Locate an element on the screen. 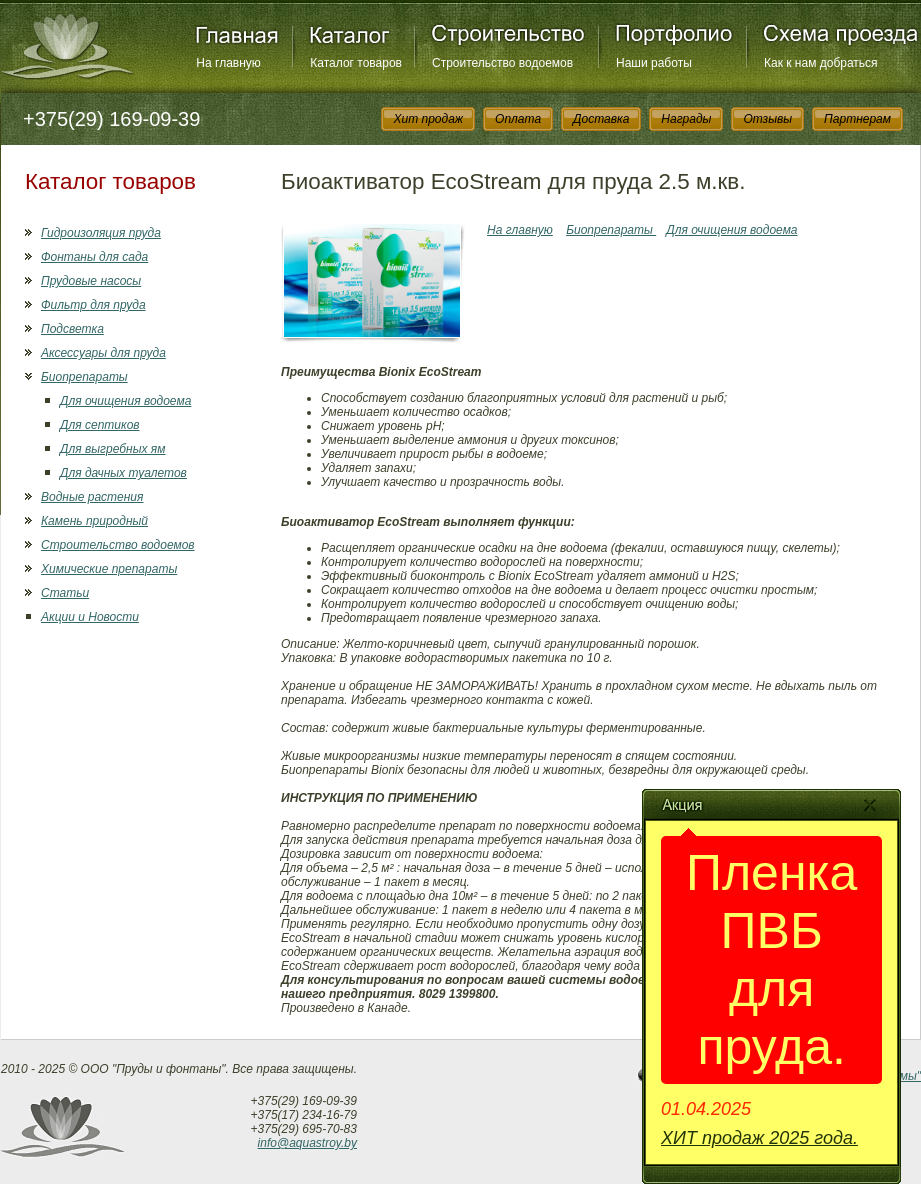  Подсветка is located at coordinates (72, 329).